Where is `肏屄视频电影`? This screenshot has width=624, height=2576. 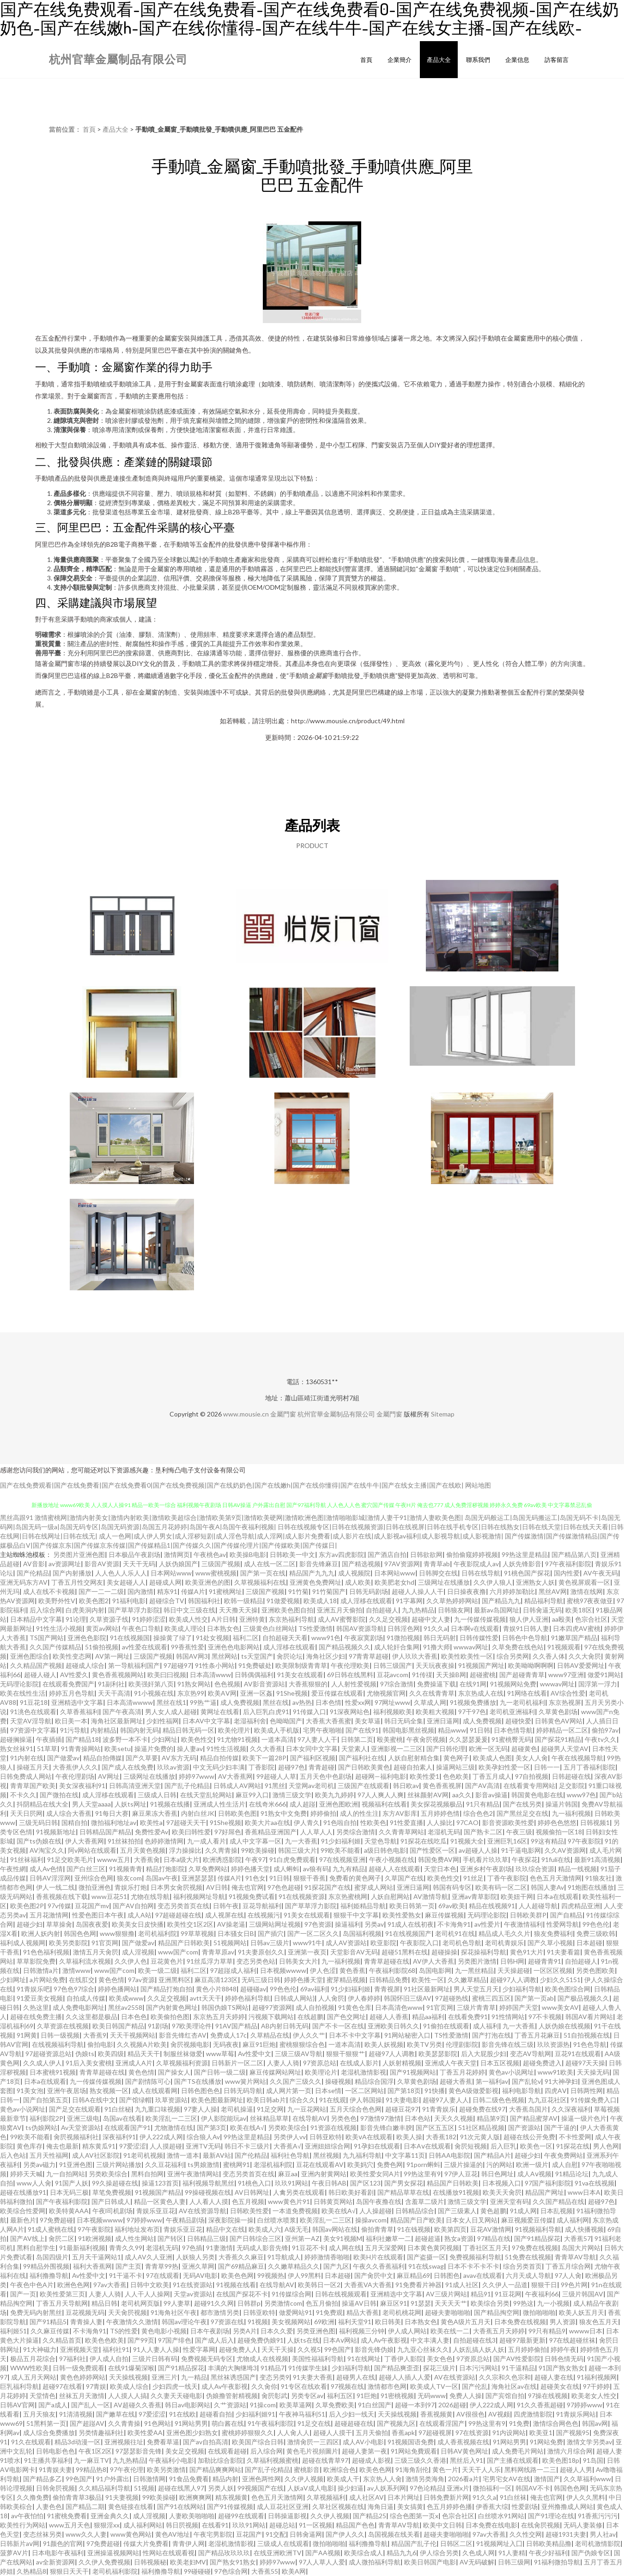 肏屄视频电影 is located at coordinates (189, 2044).